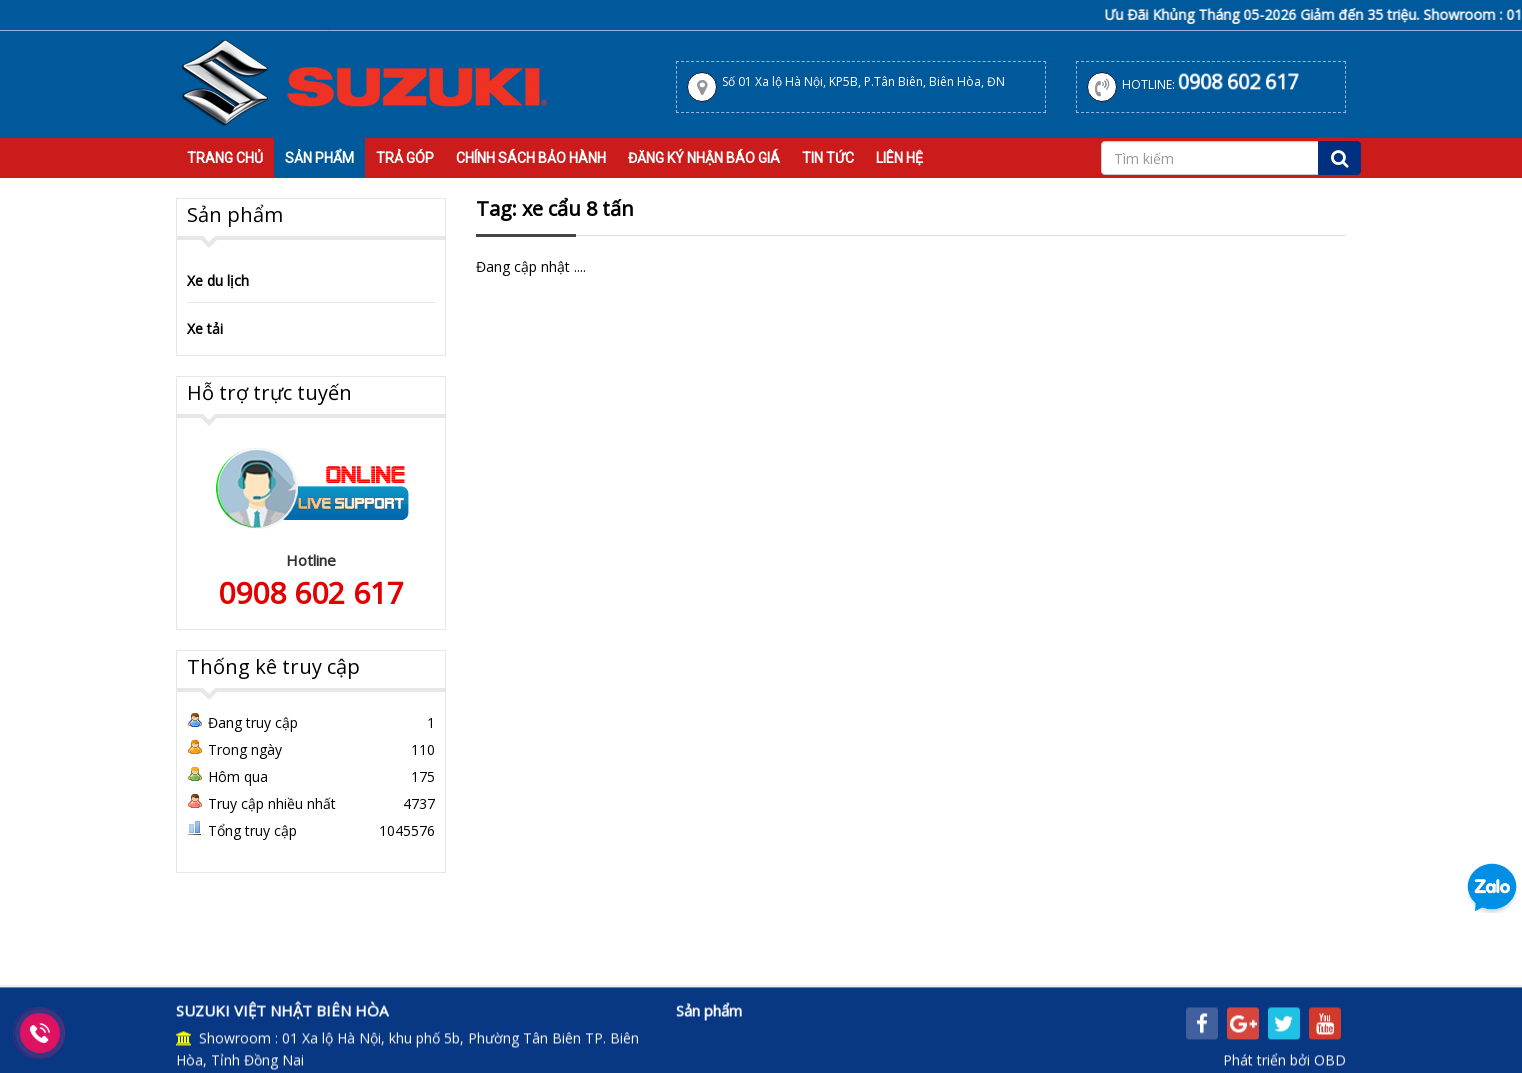  Describe the element at coordinates (225, 158) in the screenshot. I see `Trang Chủ` at that location.